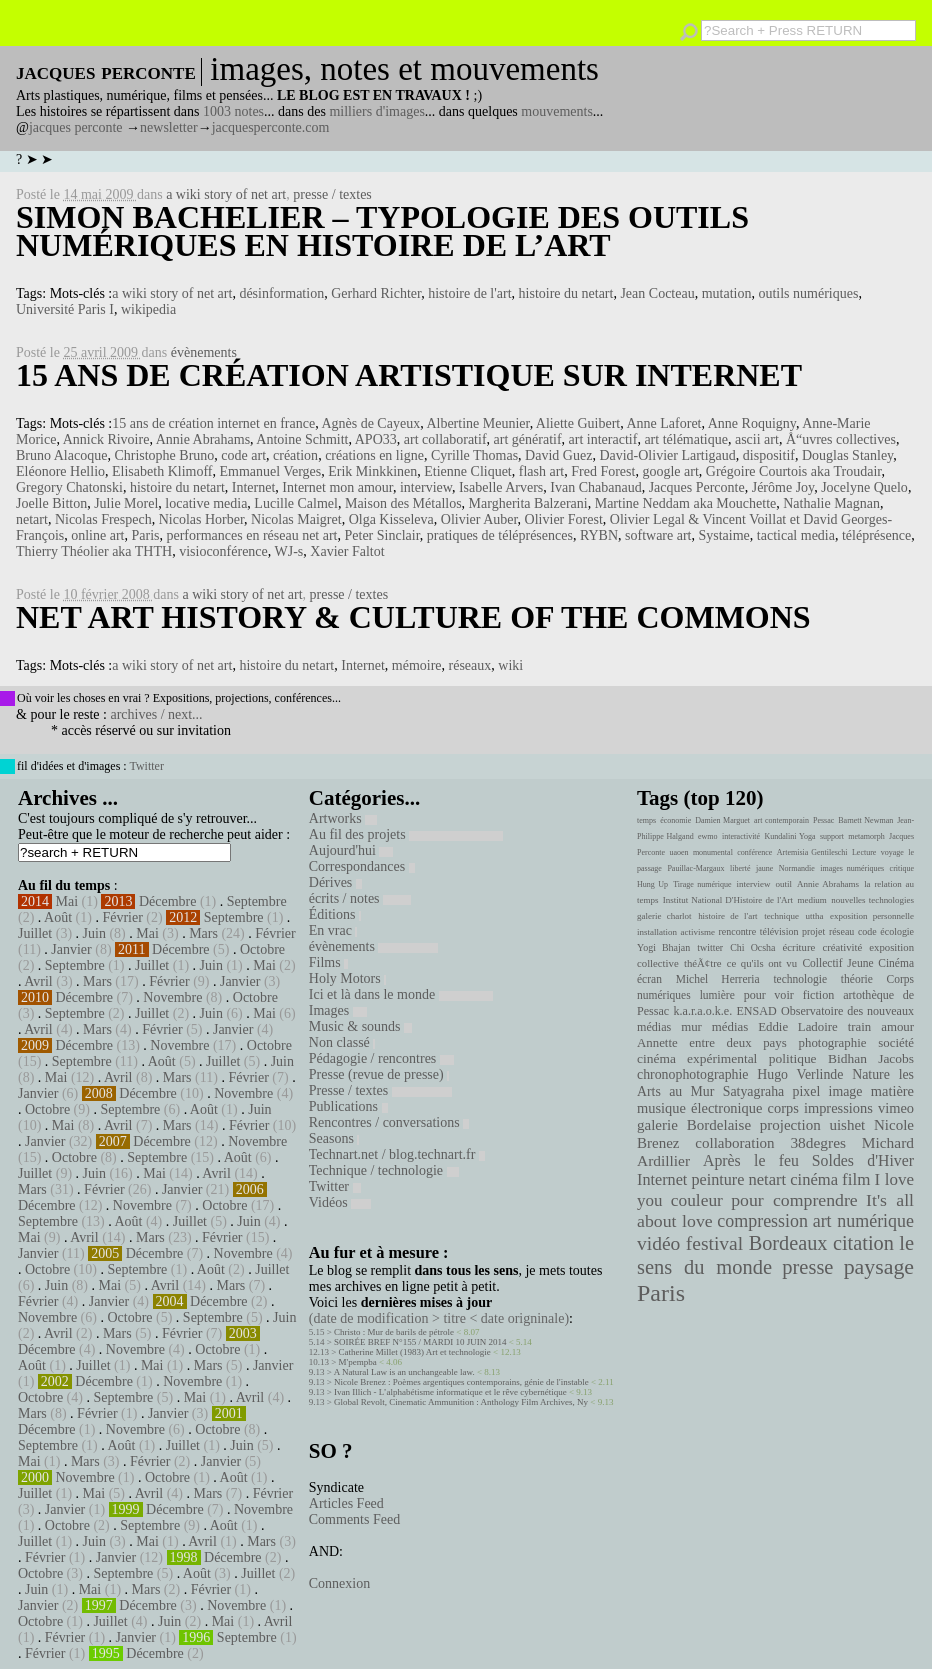 The height and width of the screenshot is (1669, 932). Describe the element at coordinates (354, 1519) in the screenshot. I see `Comments Feed` at that location.